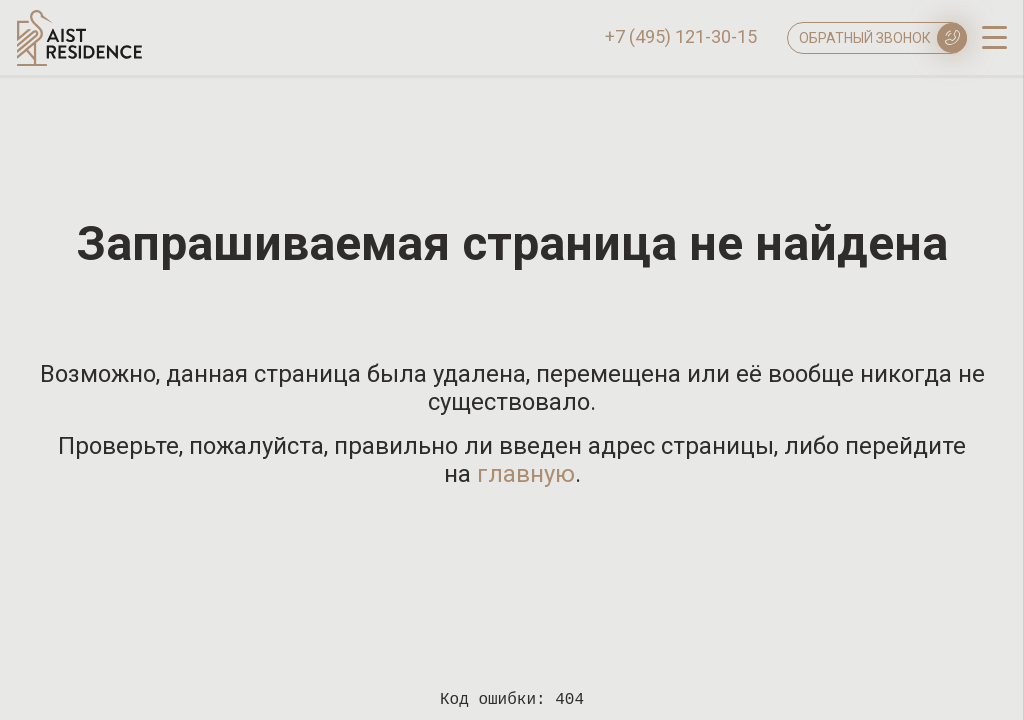  What do you see at coordinates (526, 474) in the screenshot?
I see `главную` at bounding box center [526, 474].